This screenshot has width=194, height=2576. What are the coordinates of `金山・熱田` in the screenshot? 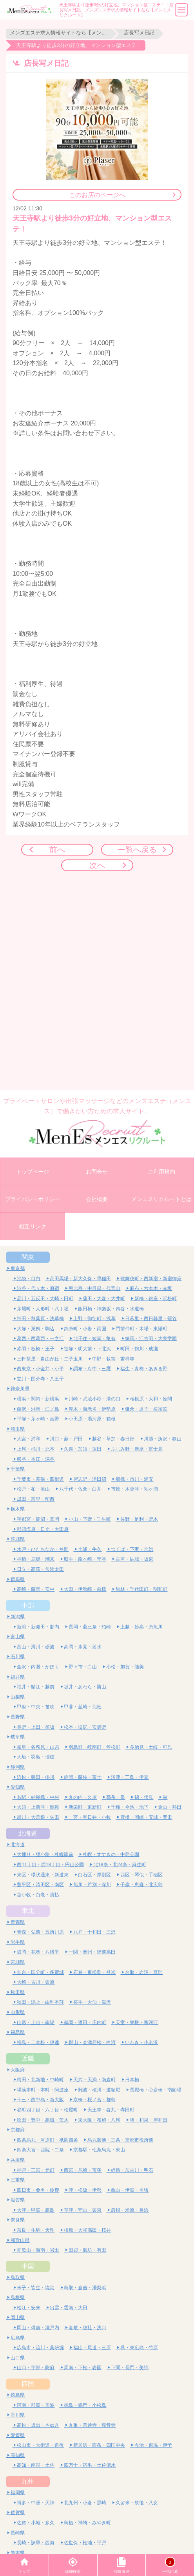 It's located at (169, 1806).